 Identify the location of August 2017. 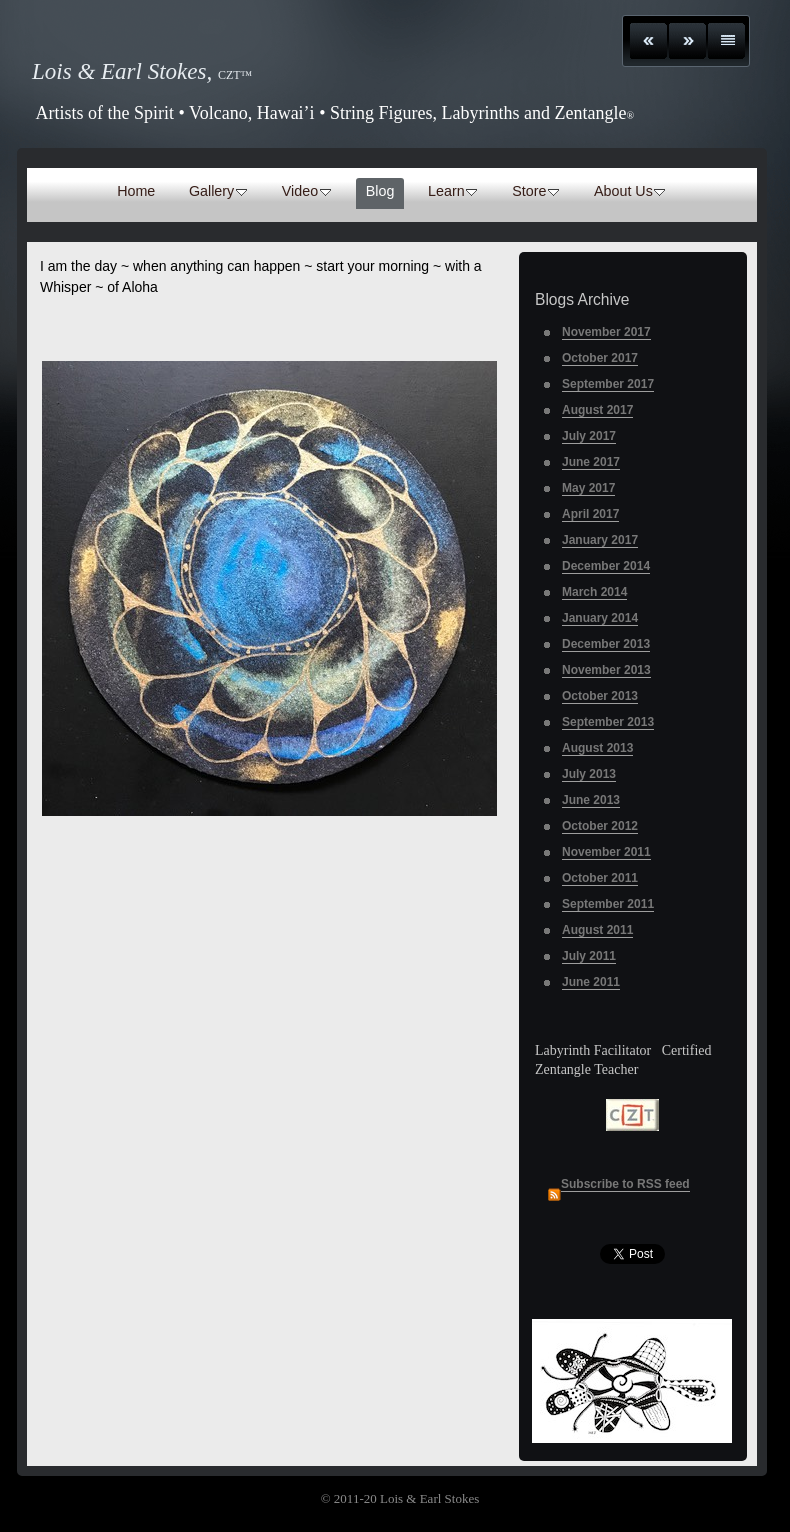
(597, 410).